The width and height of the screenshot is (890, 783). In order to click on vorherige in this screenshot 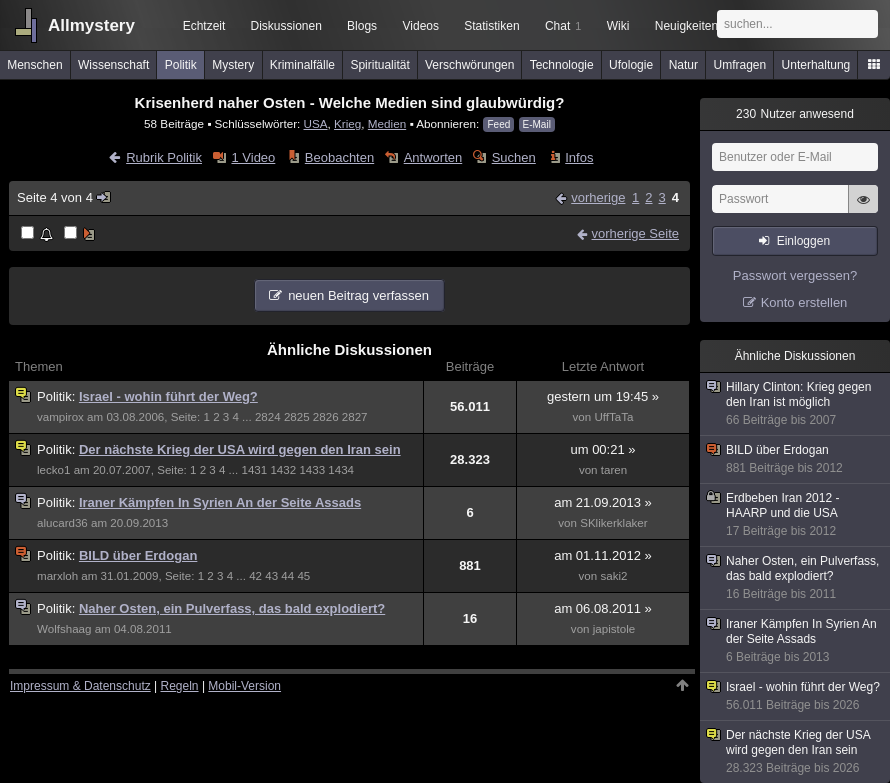, I will do `click(598, 197)`.